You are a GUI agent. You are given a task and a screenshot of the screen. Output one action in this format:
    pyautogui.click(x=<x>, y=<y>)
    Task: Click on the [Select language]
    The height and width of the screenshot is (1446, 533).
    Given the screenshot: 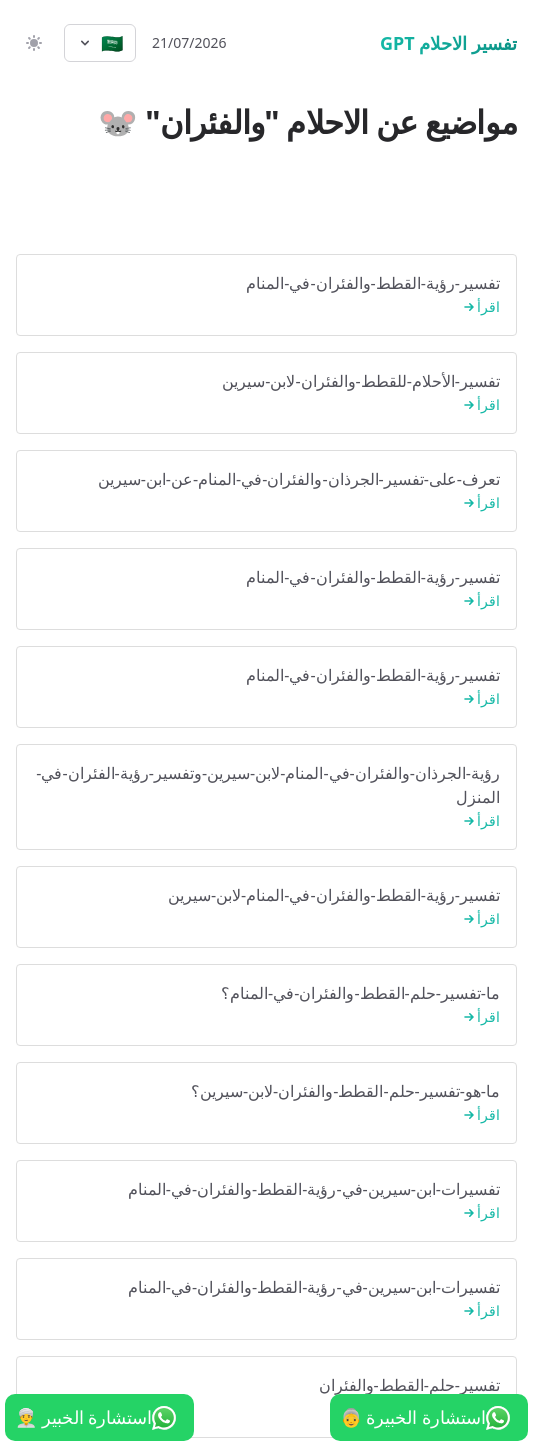 What is the action you would take?
    pyautogui.click(x=100, y=43)
    